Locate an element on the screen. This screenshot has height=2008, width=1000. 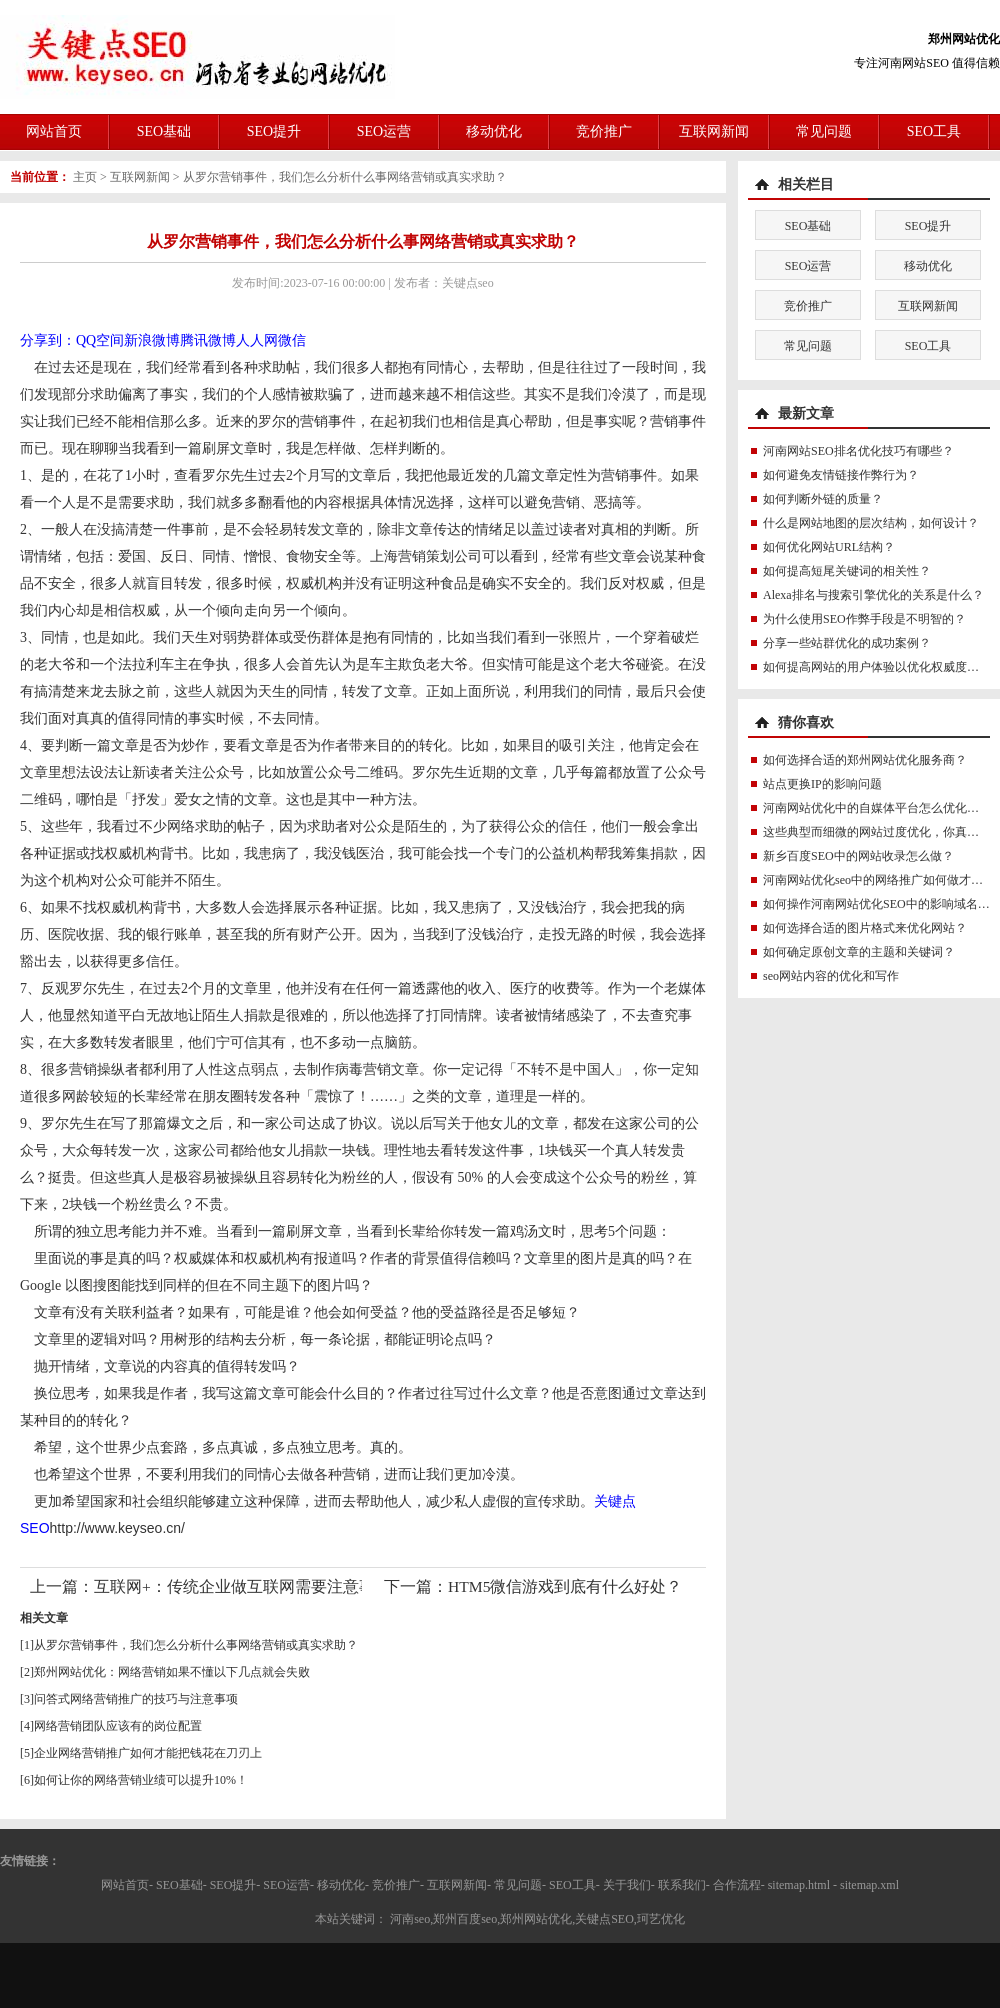
河南网站SEO排名优化技巧有哪些？ is located at coordinates (858, 451).